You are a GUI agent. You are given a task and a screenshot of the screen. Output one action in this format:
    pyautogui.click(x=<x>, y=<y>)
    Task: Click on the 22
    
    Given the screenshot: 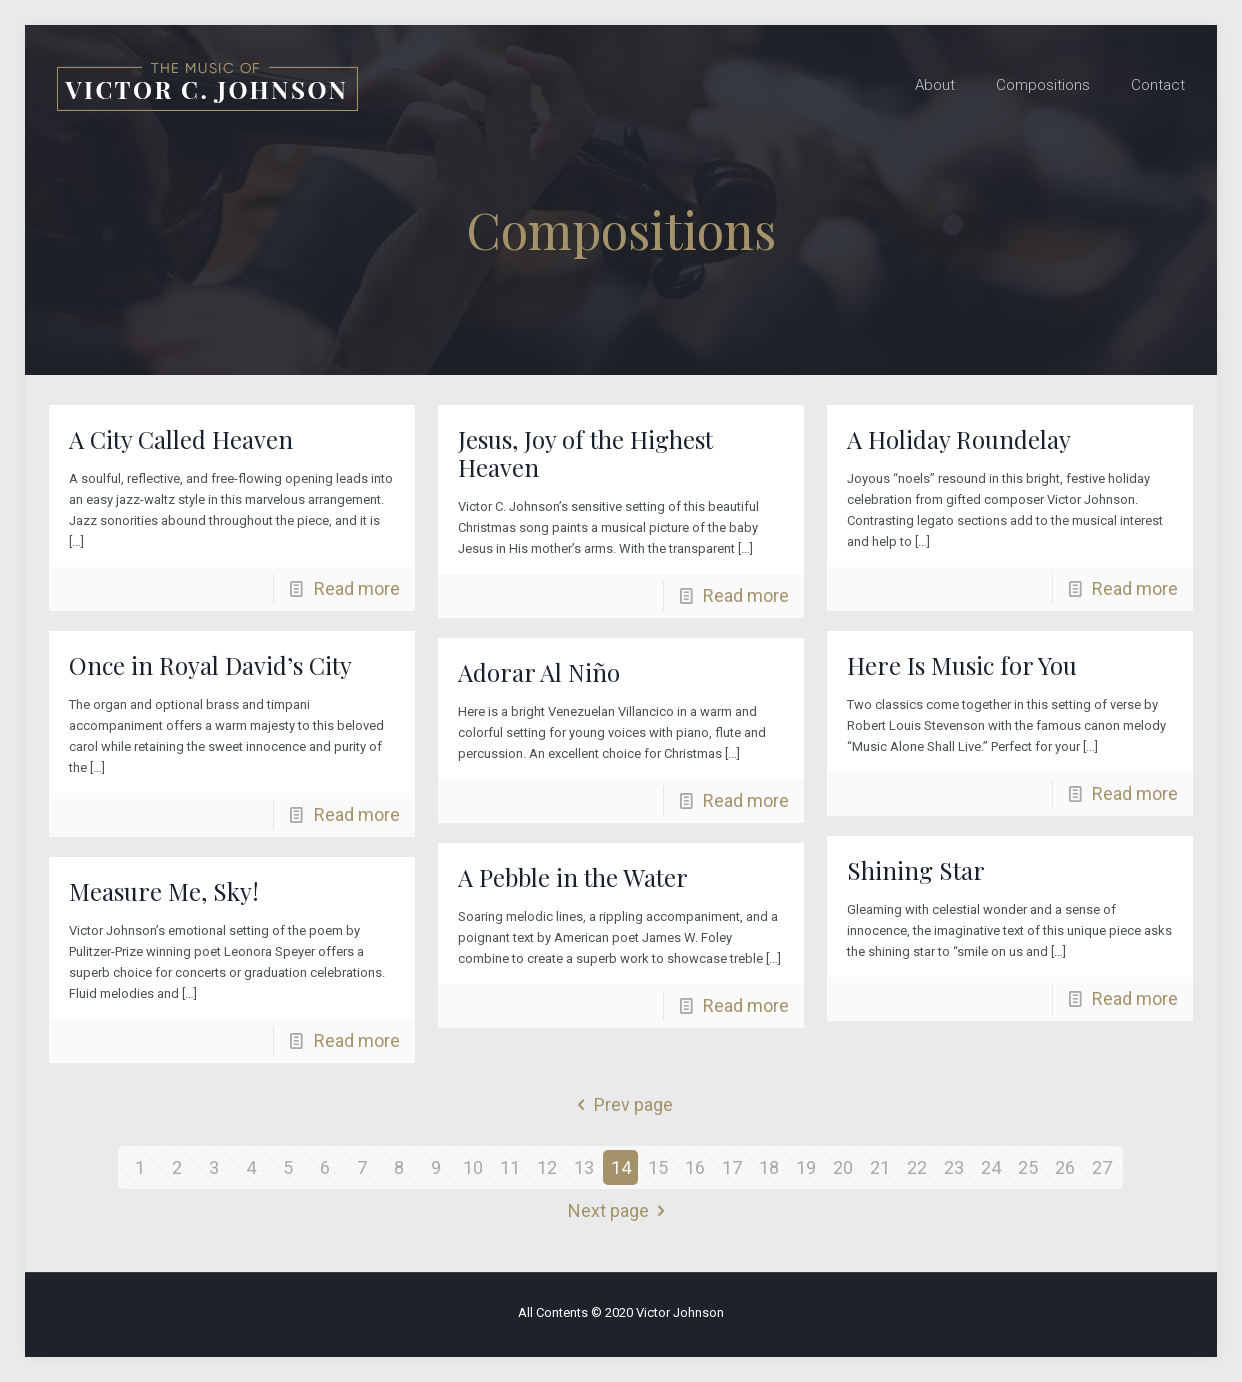 What is the action you would take?
    pyautogui.click(x=917, y=1167)
    